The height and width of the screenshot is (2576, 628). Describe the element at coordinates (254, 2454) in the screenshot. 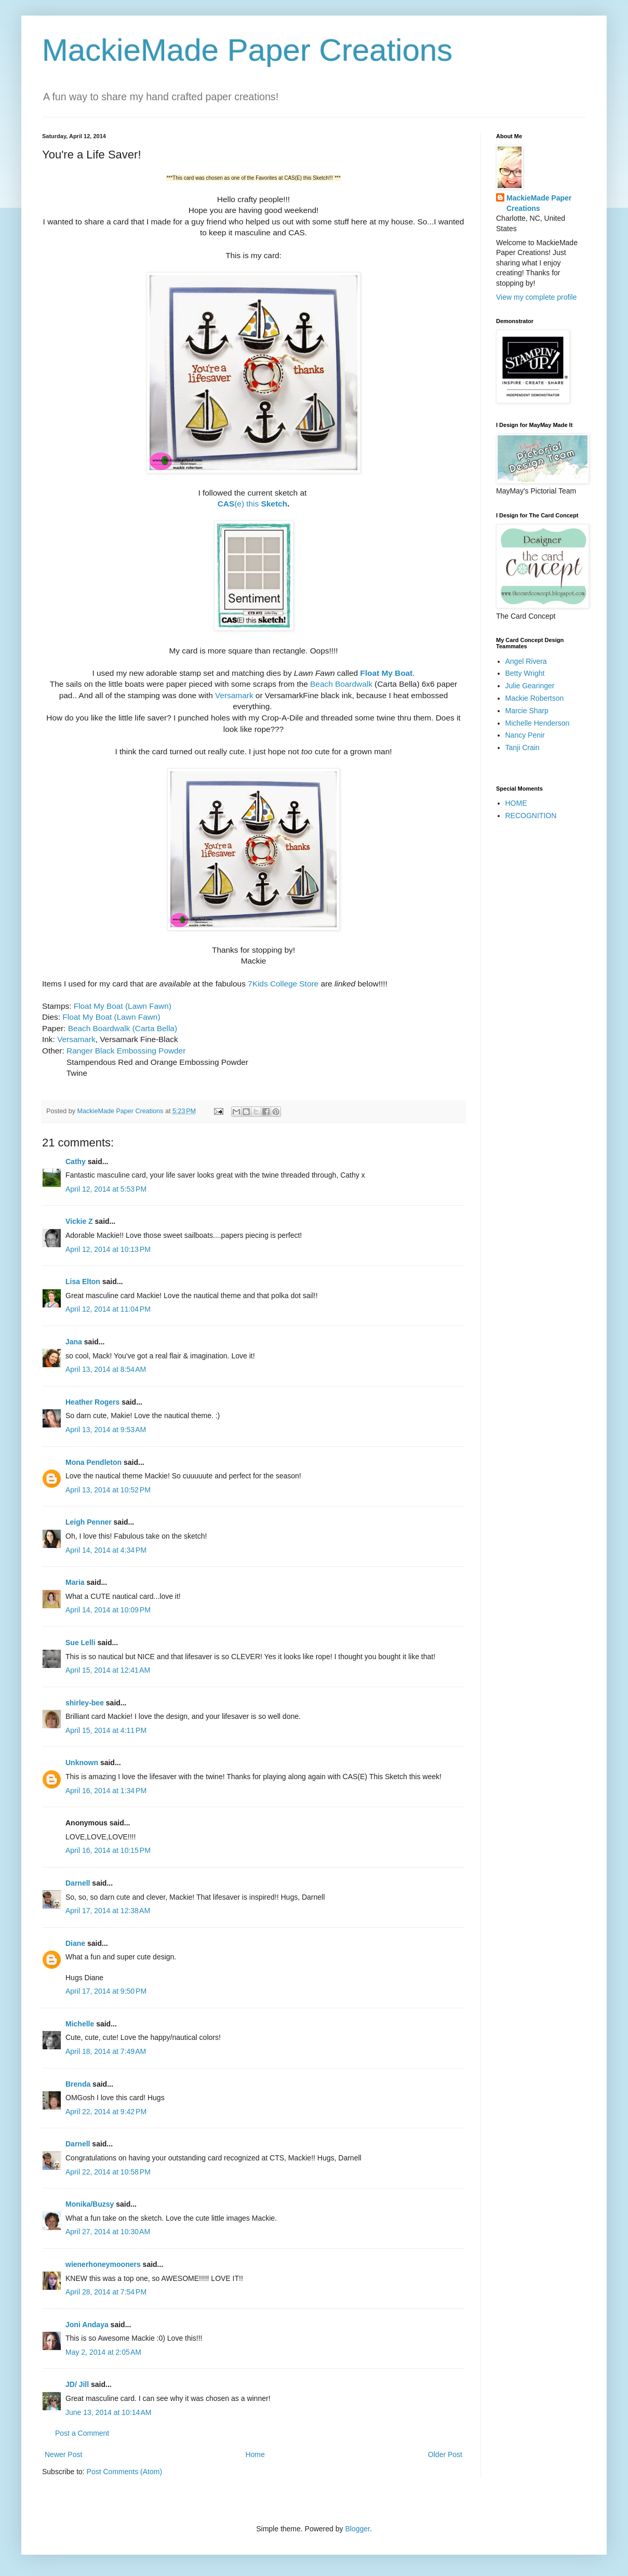

I see `Home` at that location.